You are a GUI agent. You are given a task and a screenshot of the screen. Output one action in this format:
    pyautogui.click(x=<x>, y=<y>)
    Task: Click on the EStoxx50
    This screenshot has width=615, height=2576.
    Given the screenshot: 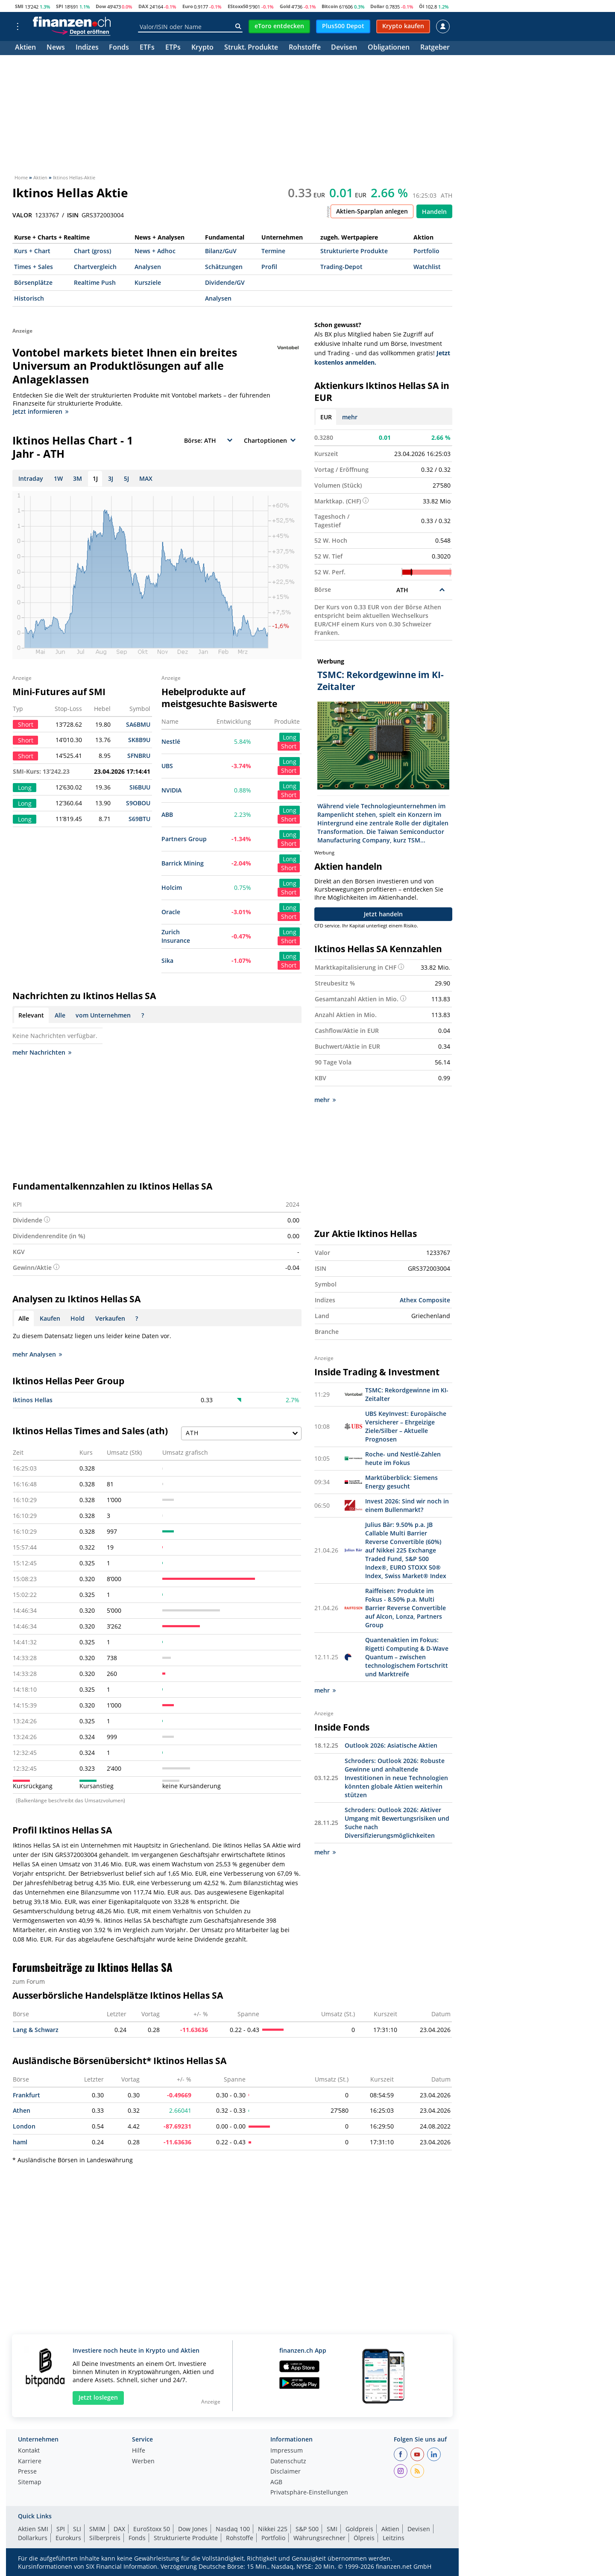 What is the action you would take?
    pyautogui.click(x=238, y=6)
    